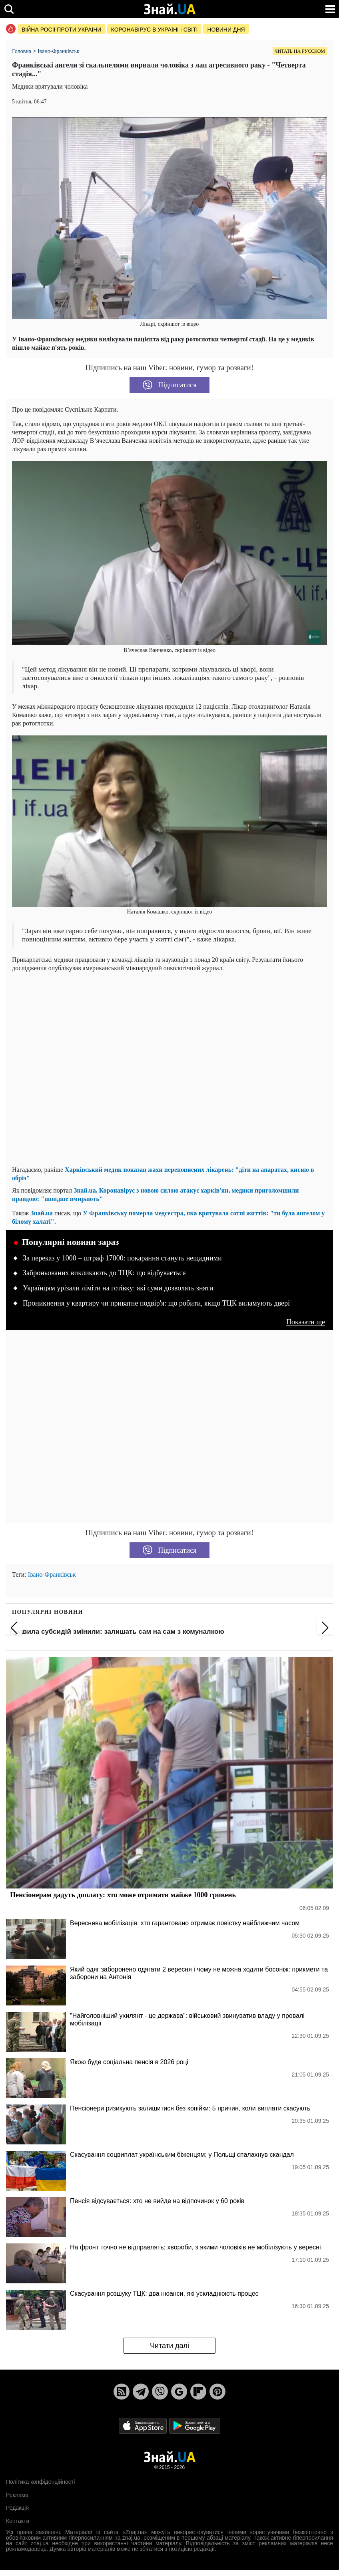 The image size is (339, 2576). I want to click on [Apple Store], so click(143, 2425).